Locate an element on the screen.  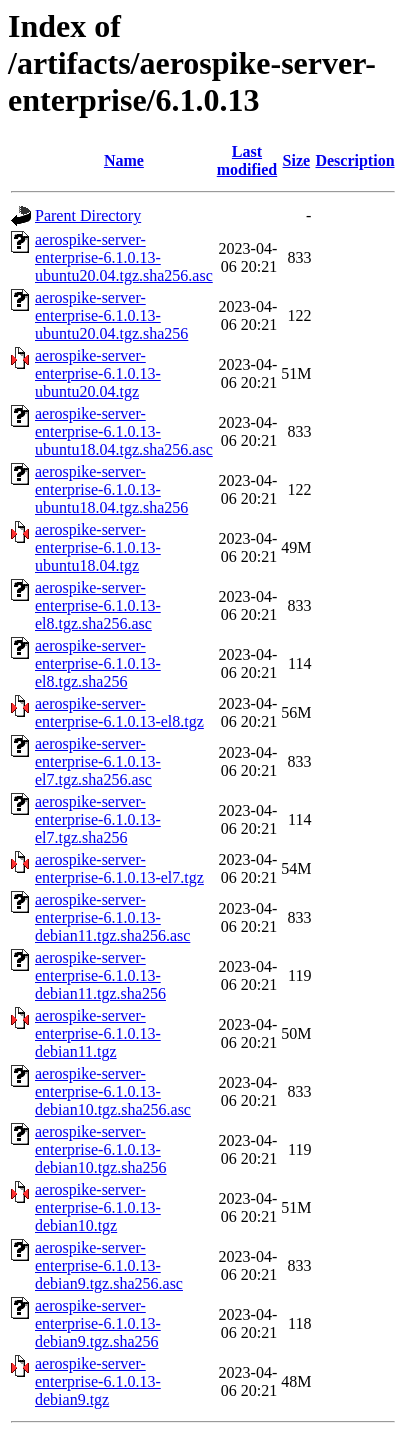
aerospike-server-enterprise-6.1.0.13-debian11.tgz is located at coordinates (98, 1033).